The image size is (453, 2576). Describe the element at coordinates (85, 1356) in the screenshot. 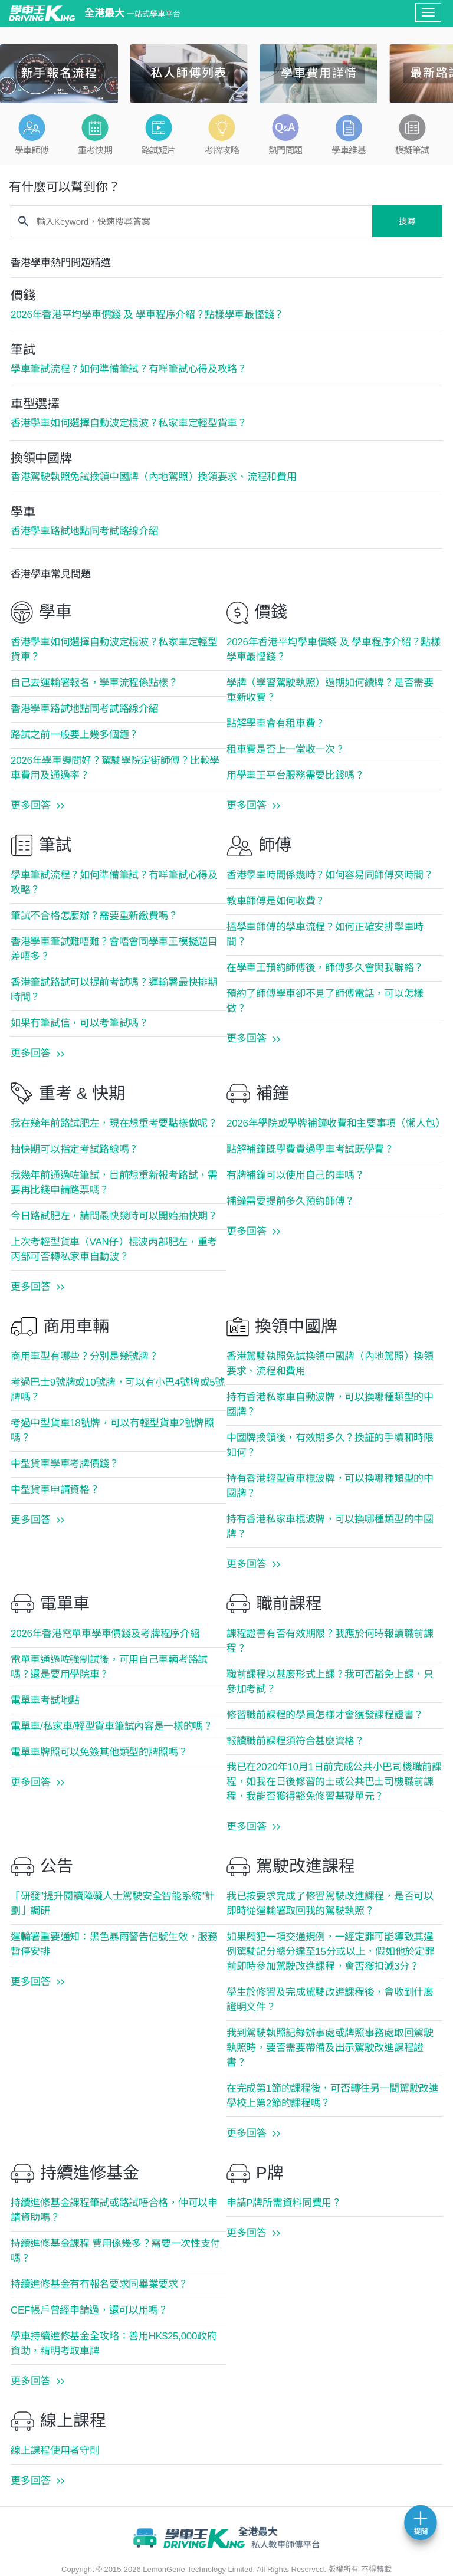

I see `商用車型有哪些？分別是幾號牌？` at that location.